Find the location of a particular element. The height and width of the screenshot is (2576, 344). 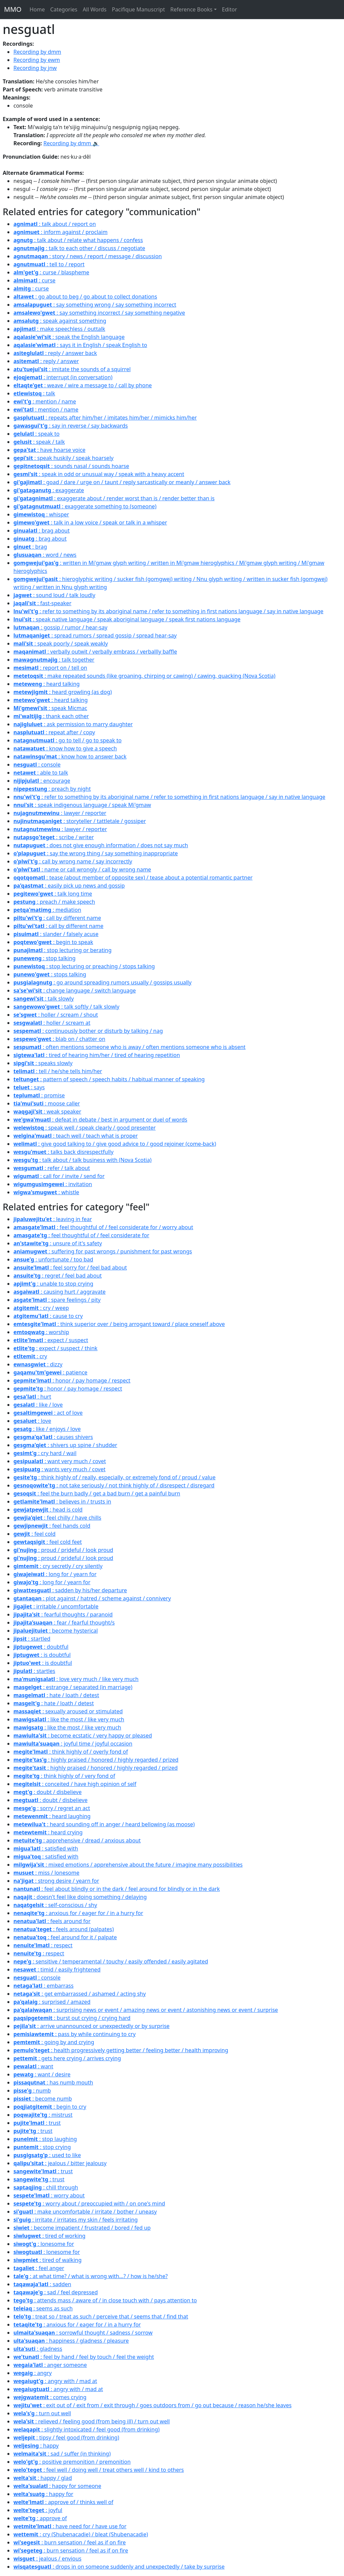

: feels around (palpates) is located at coordinates (63, 1929).